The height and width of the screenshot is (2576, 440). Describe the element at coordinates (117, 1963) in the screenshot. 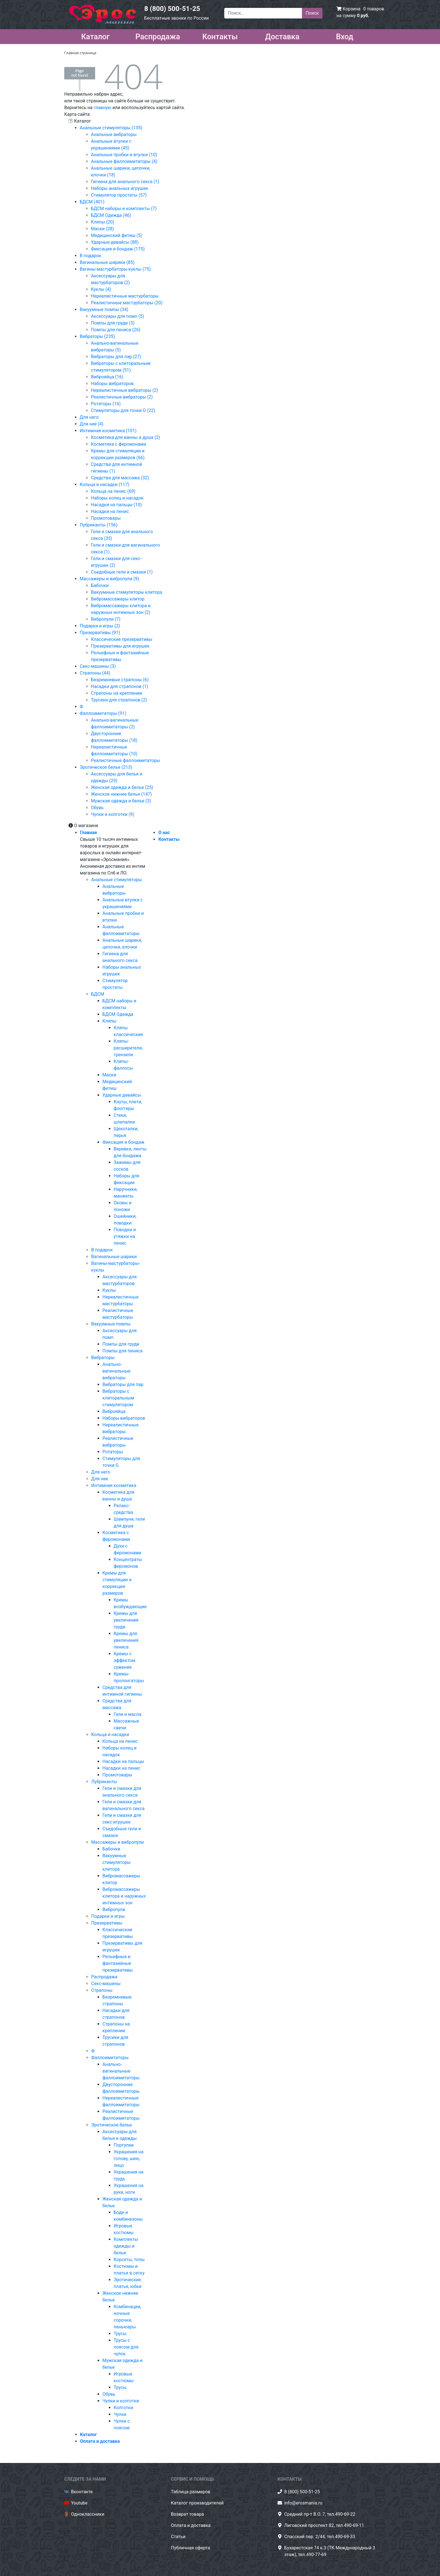

I see `Рельефные и фантазийные презервативы` at that location.